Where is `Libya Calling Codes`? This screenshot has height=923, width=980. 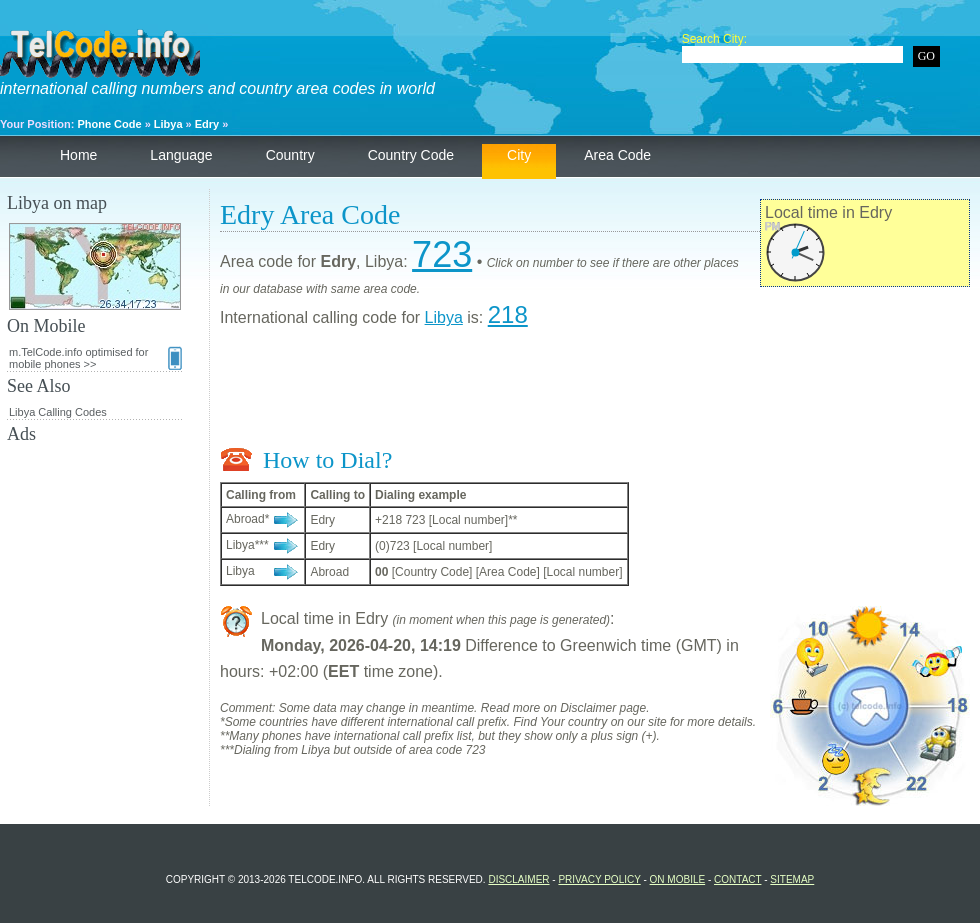 Libya Calling Codes is located at coordinates (58, 412).